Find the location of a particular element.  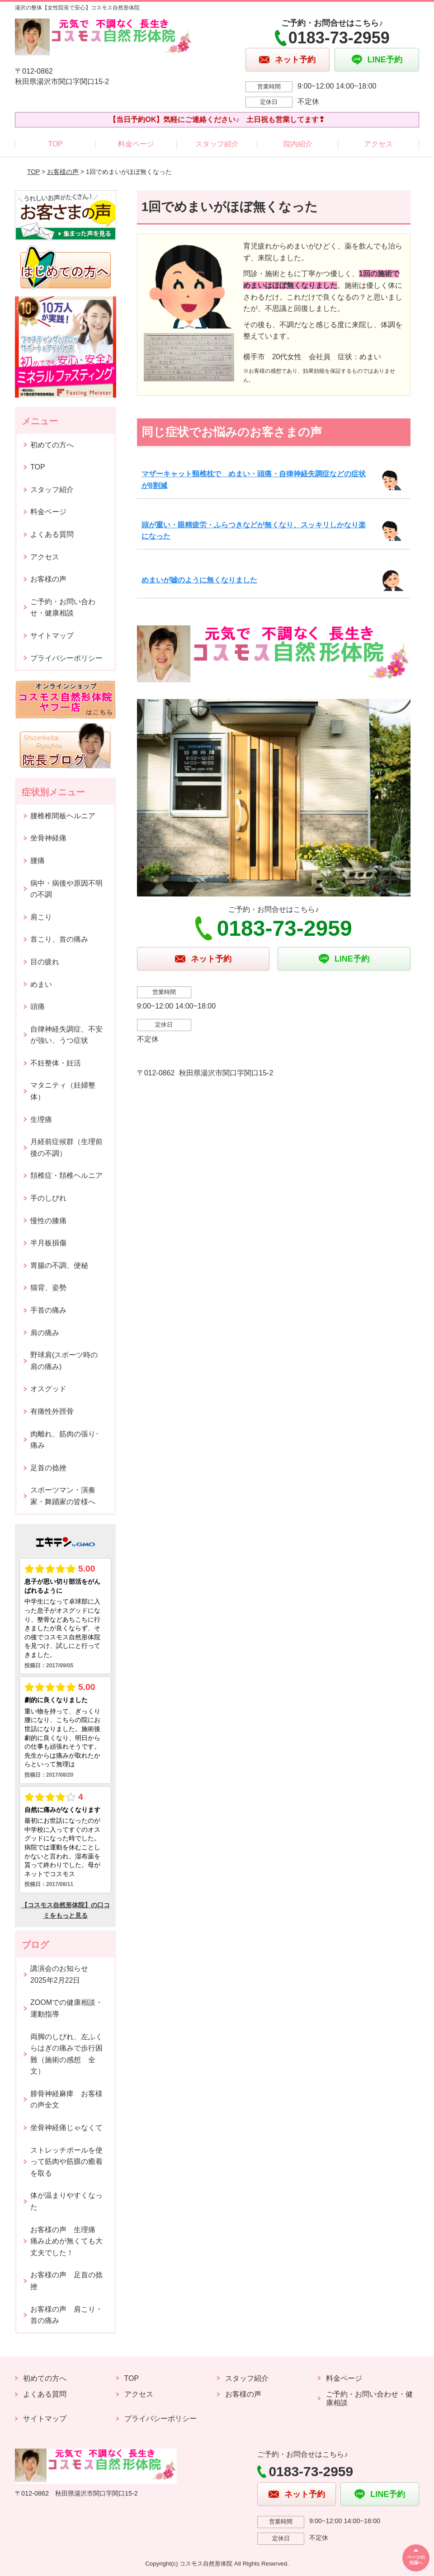

坐骨神経痛じゃなくて is located at coordinates (66, 2127).